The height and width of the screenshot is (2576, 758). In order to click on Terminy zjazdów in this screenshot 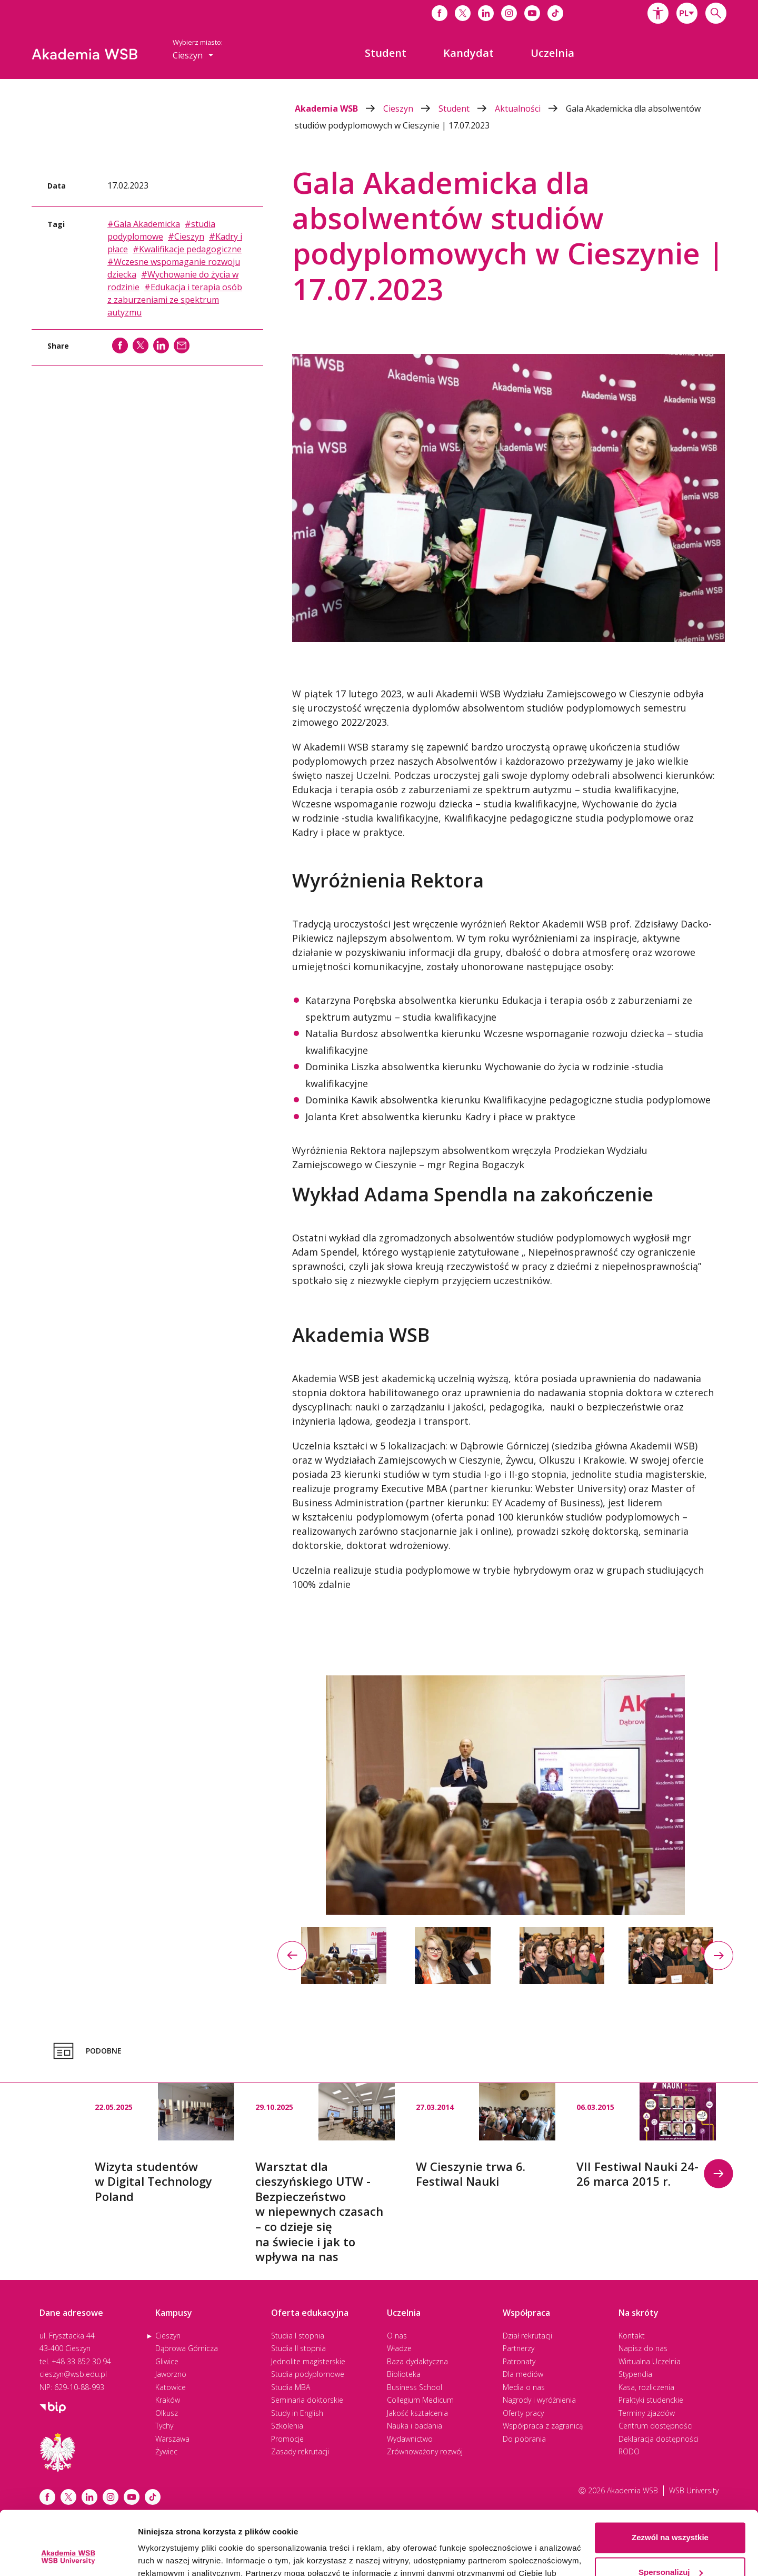, I will do `click(647, 2413)`.